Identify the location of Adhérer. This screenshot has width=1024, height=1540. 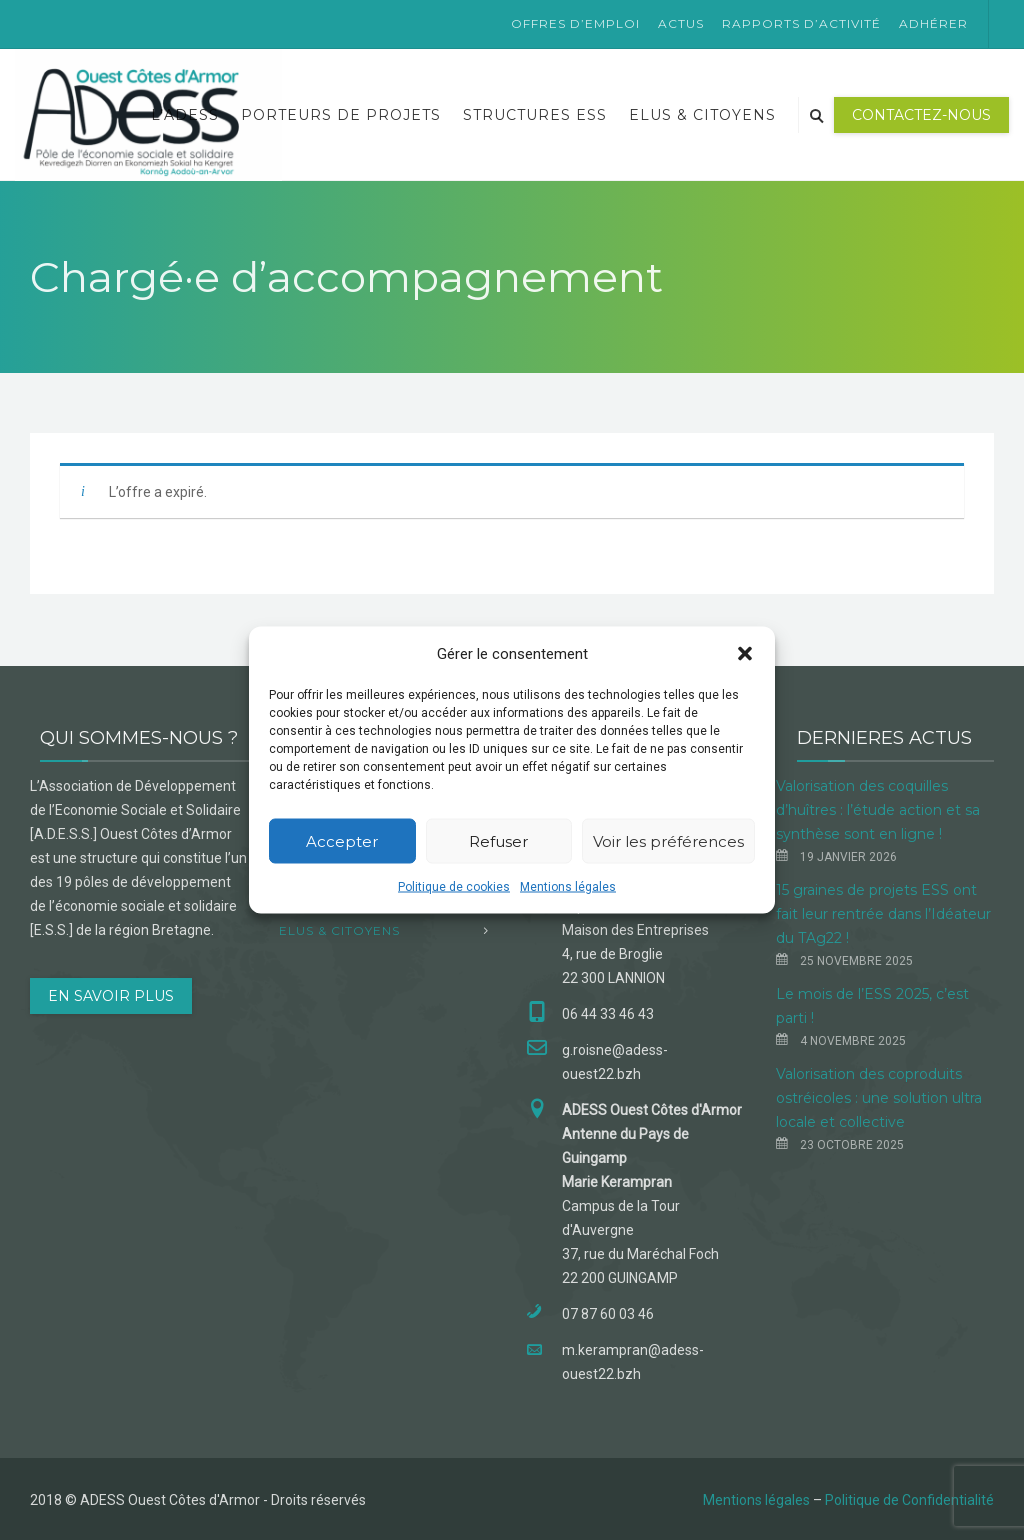
(933, 23).